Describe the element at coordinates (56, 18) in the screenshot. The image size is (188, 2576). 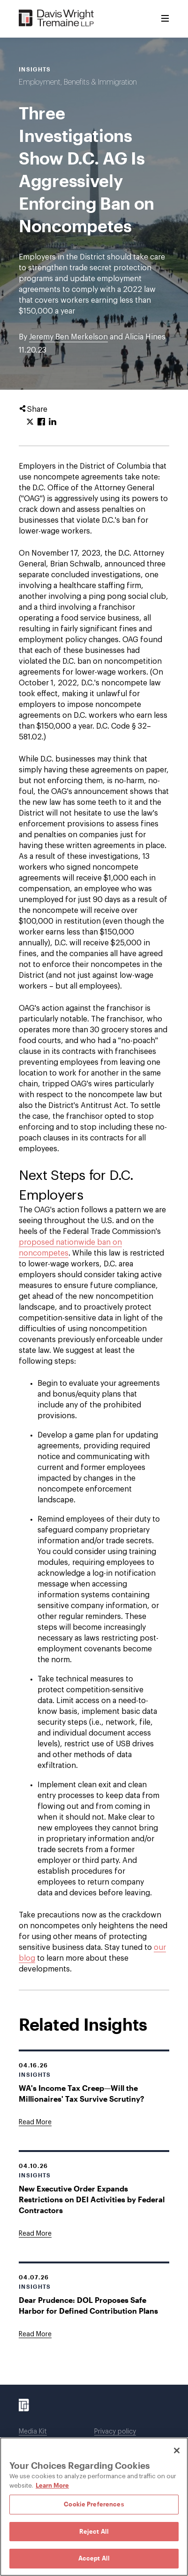
I see `[Davis Wright Tremaine LLP]` at that location.